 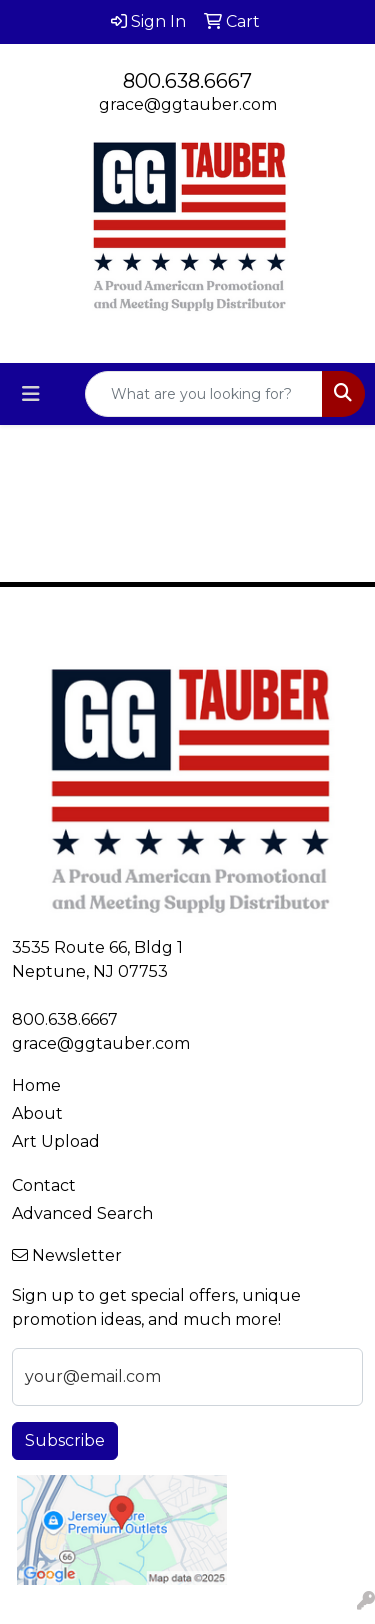 What do you see at coordinates (187, 81) in the screenshot?
I see `800.638.6667` at bounding box center [187, 81].